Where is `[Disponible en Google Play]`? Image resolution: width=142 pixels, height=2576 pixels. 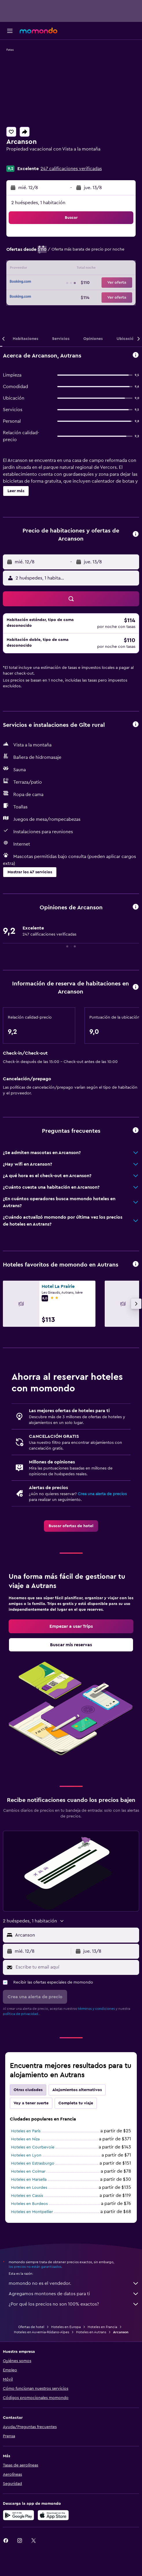
[Disponible en Google Play] is located at coordinates (18, 2515).